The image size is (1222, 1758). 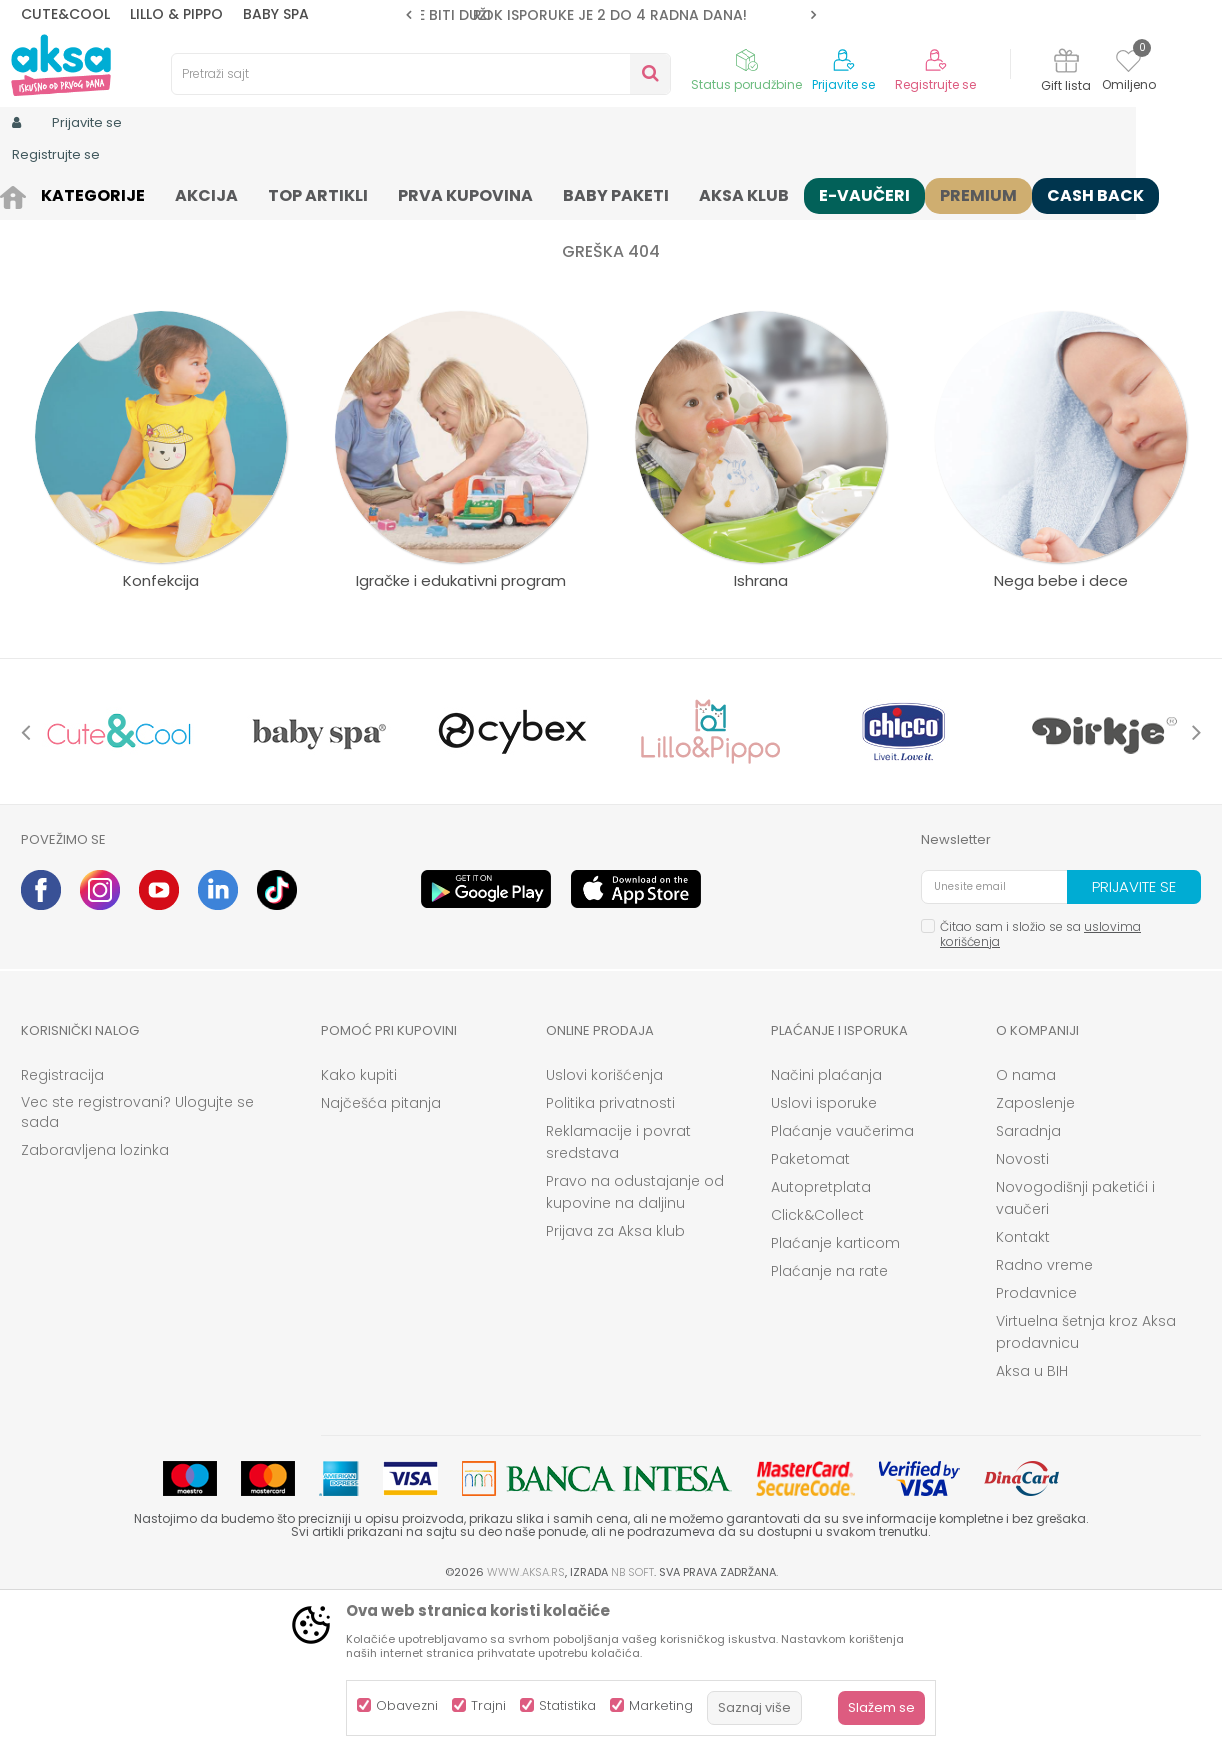 I want to click on Saradnja, so click(x=1028, y=1286).